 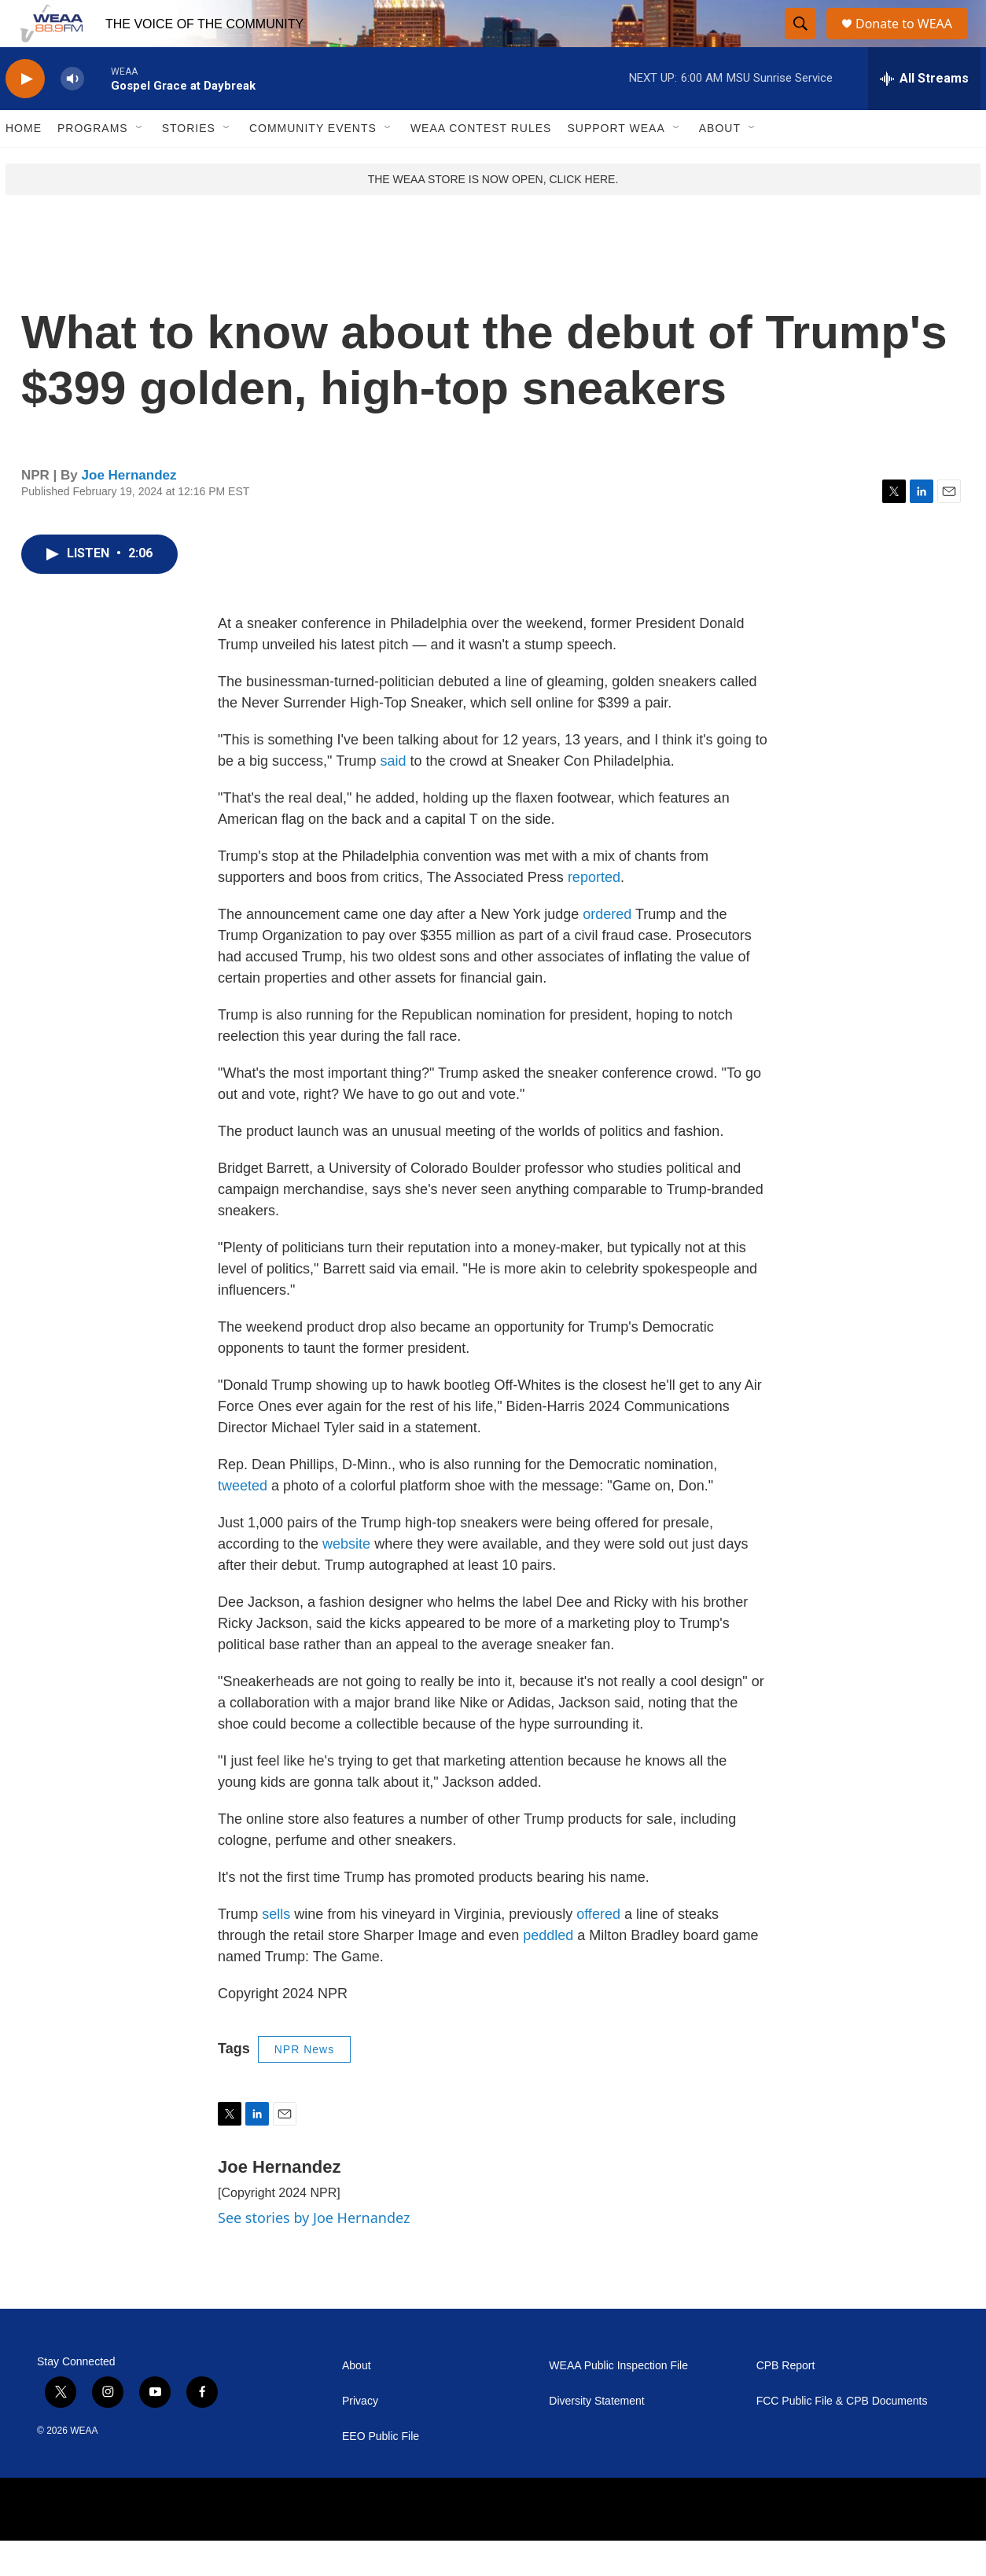 I want to click on See stories by Joe Hernandez, so click(x=314, y=2252).